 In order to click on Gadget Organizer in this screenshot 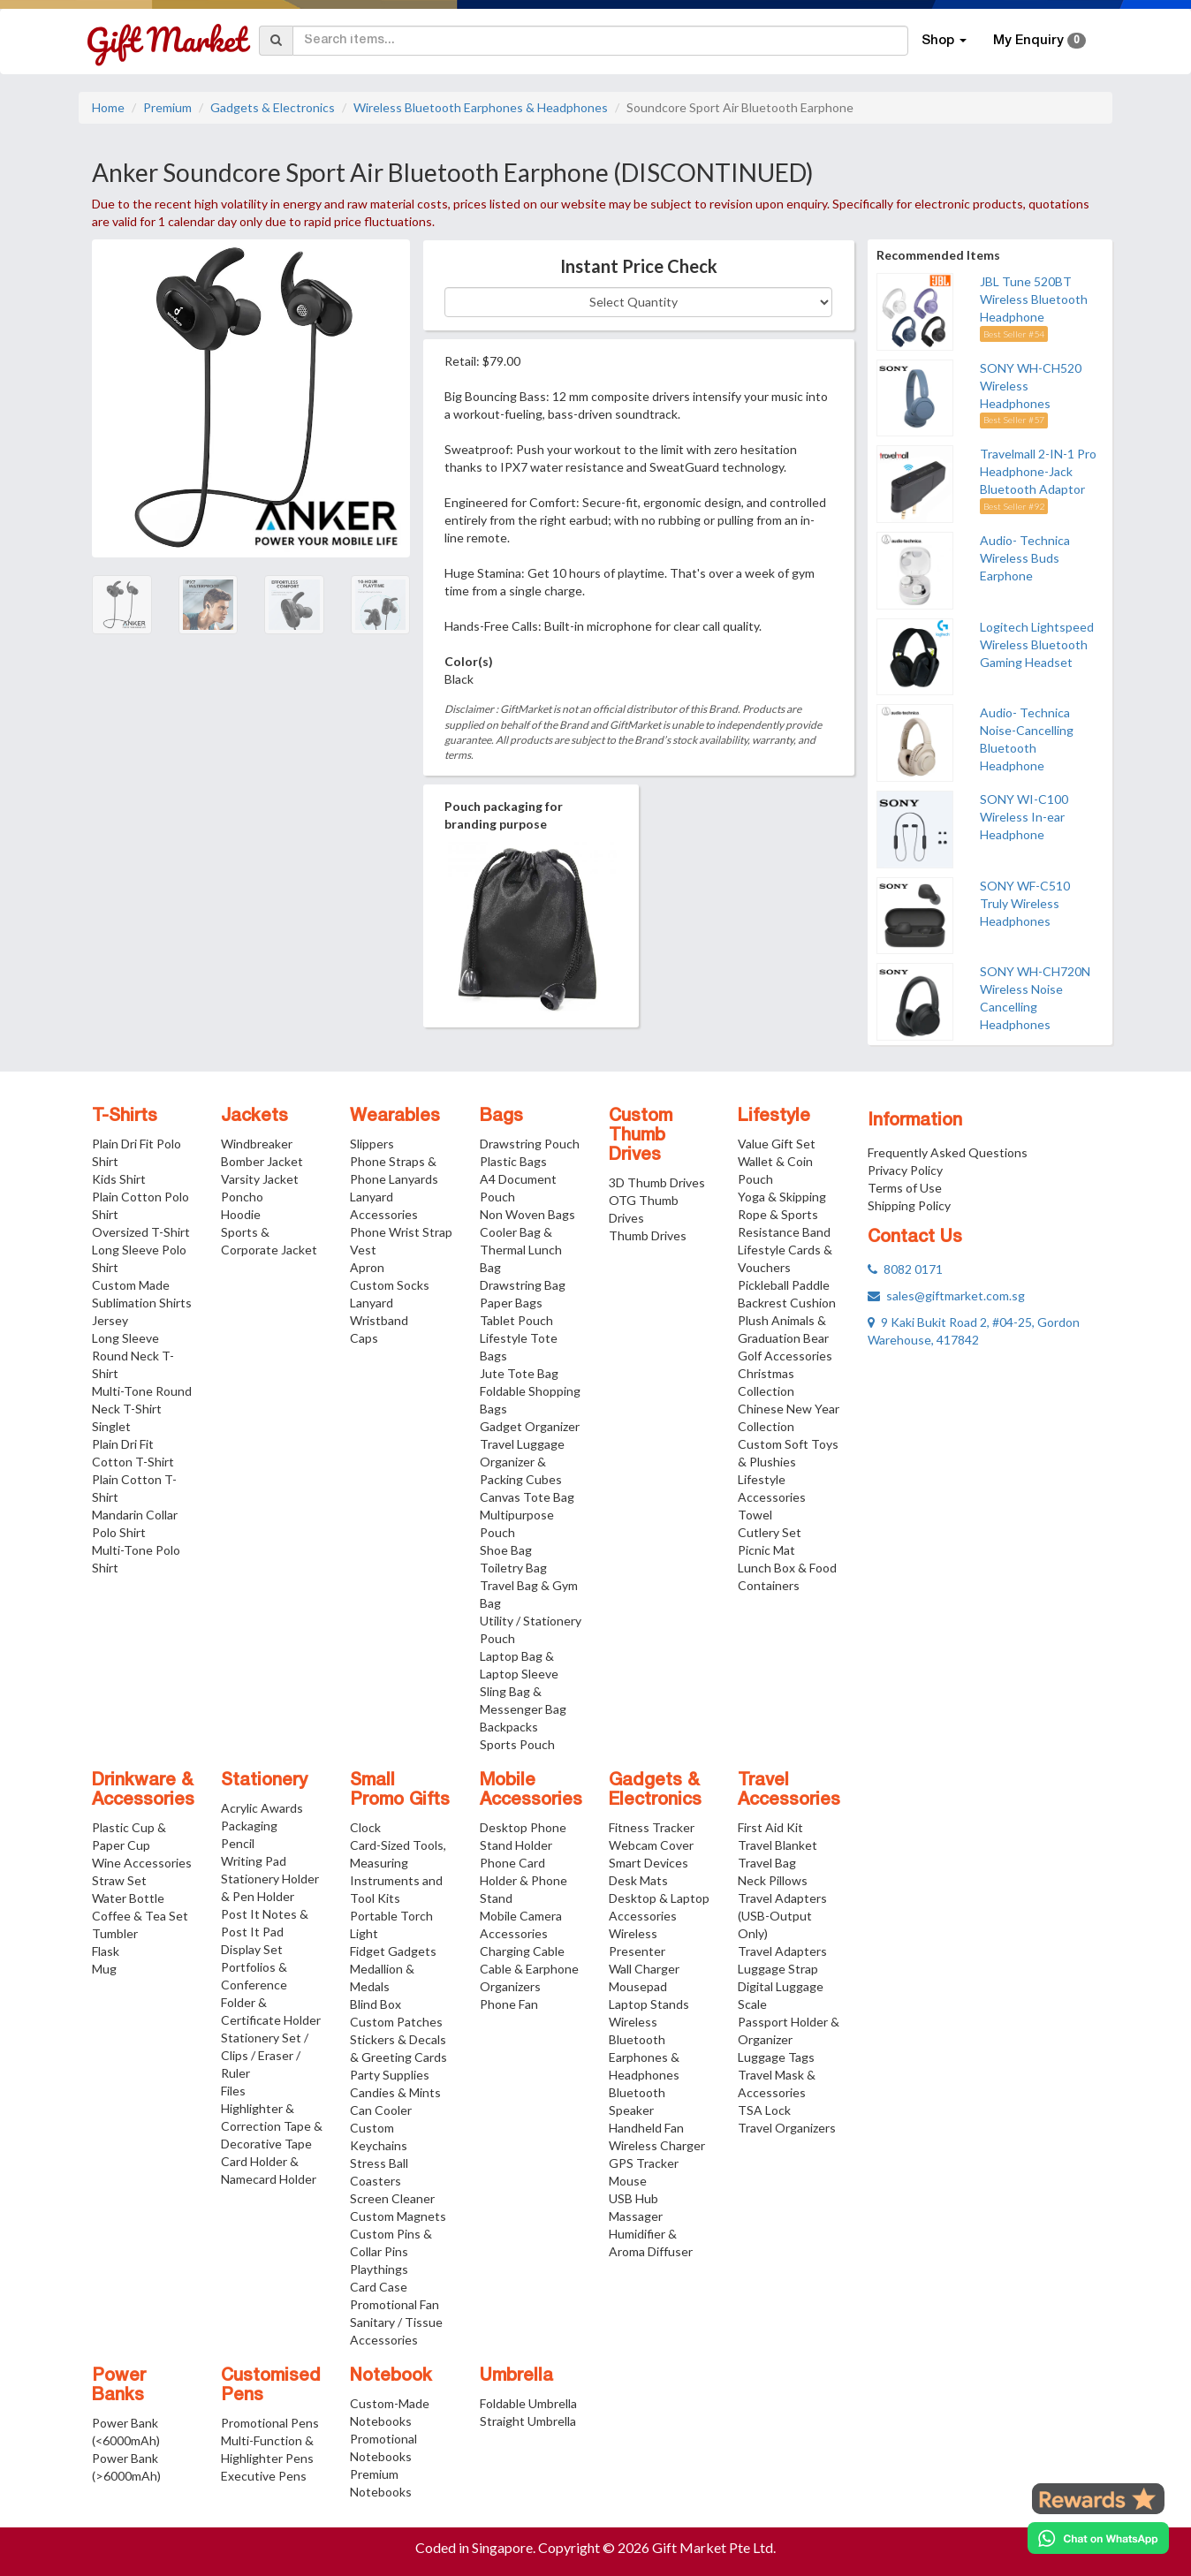, I will do `click(530, 1426)`.